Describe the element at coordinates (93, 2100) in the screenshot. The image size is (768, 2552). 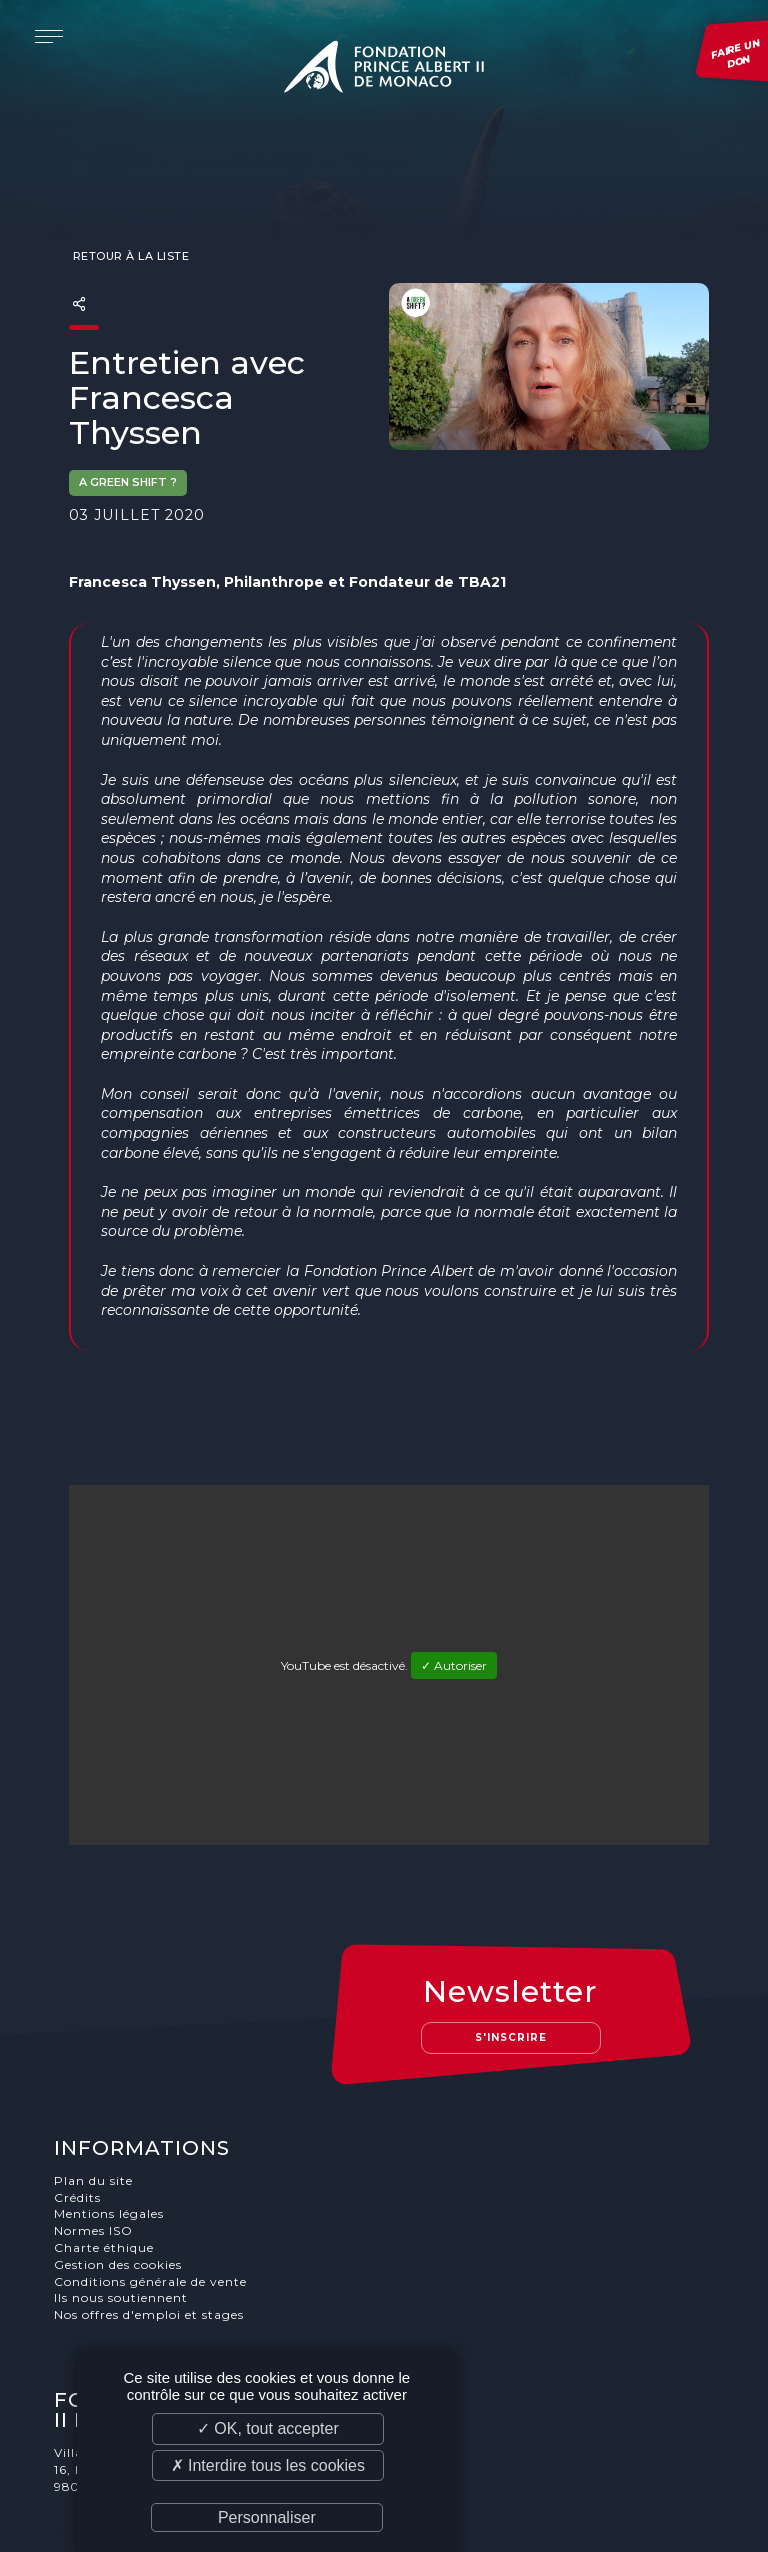
I see `Plan du site` at that location.